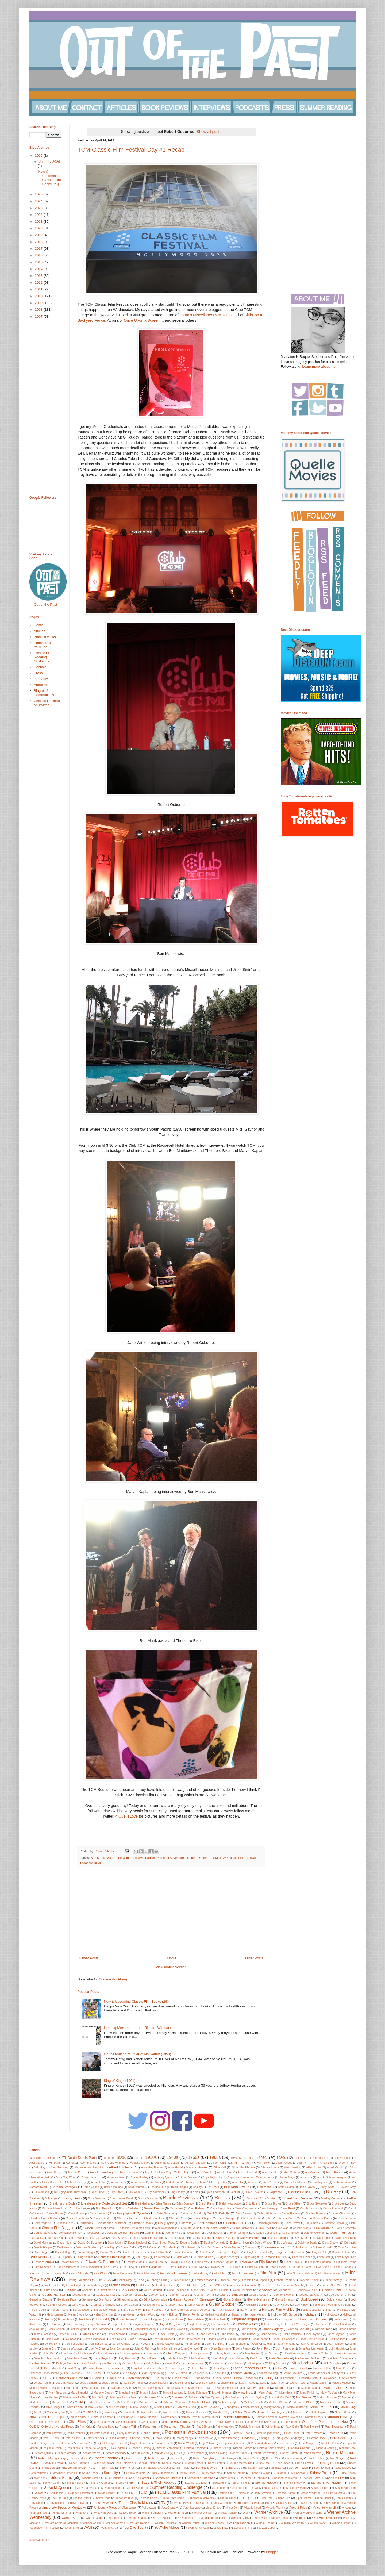  Describe the element at coordinates (105, 2426) in the screenshot. I see `Pamela Blake` at that location.